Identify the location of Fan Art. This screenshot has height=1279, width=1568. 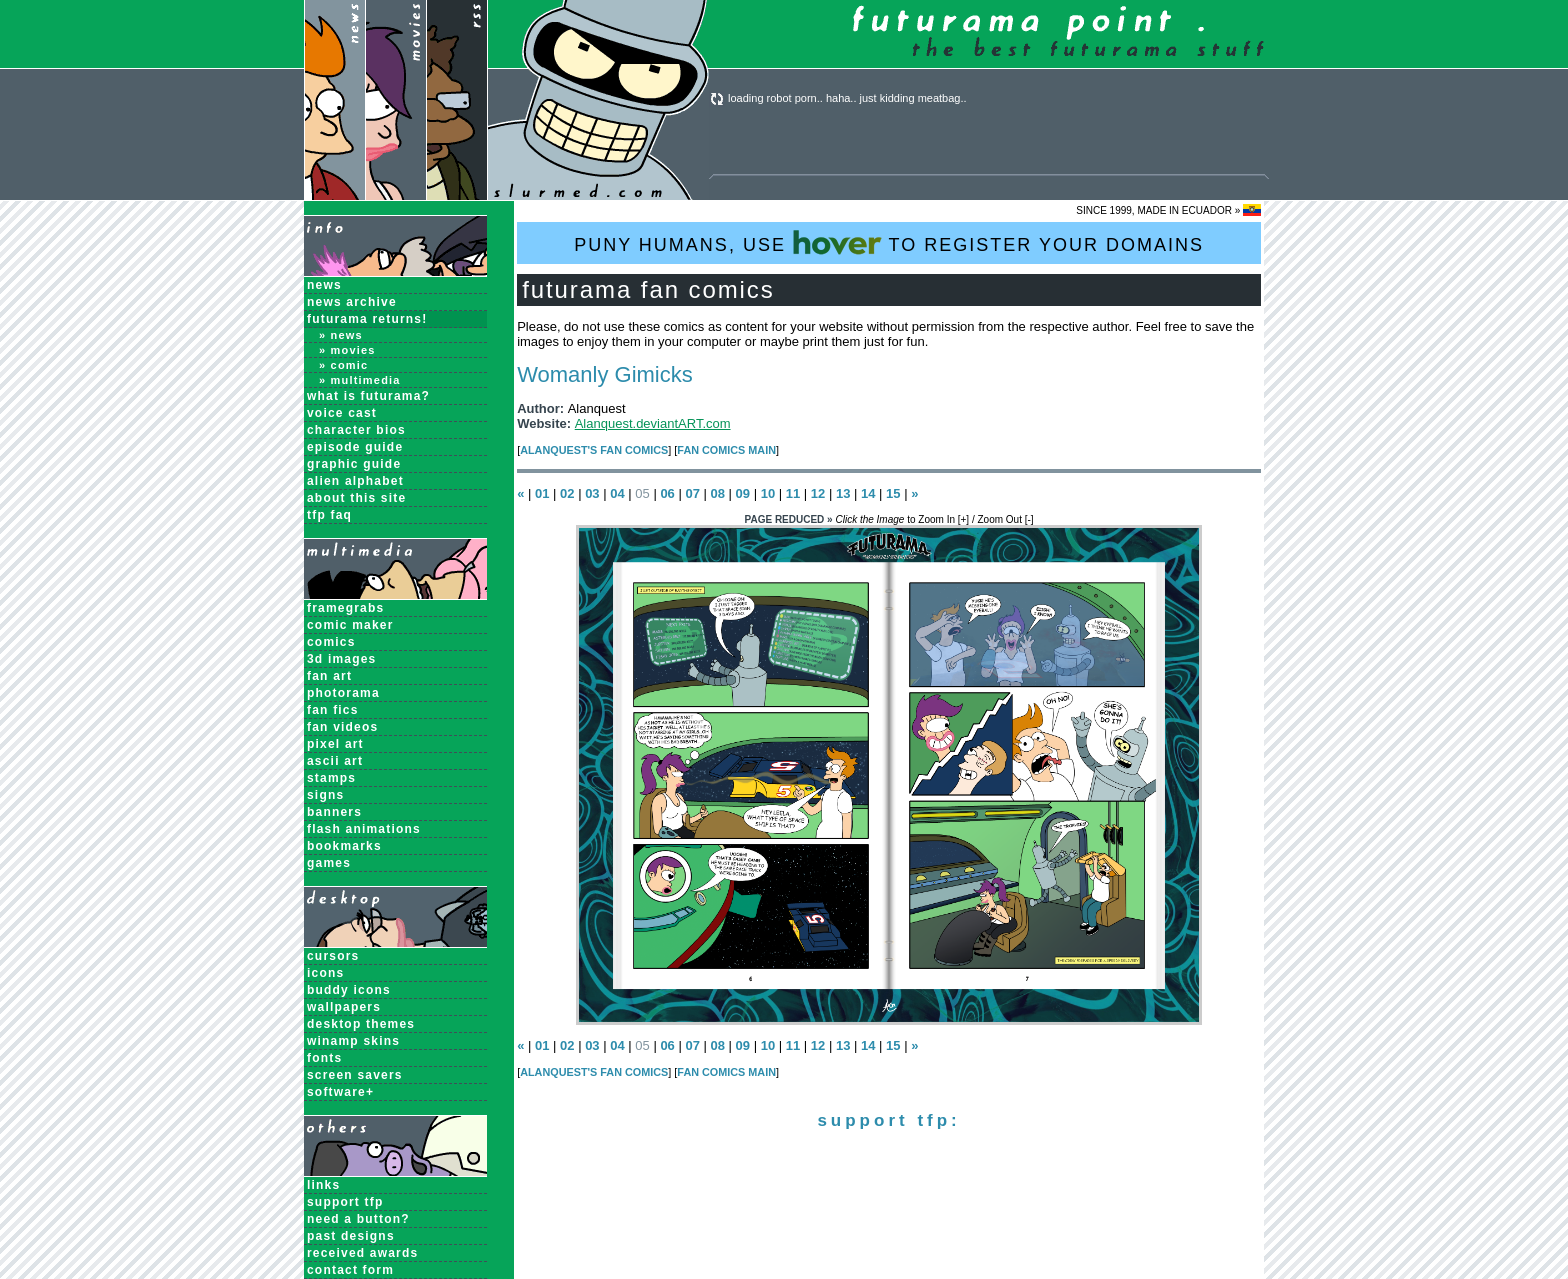
(329, 676).